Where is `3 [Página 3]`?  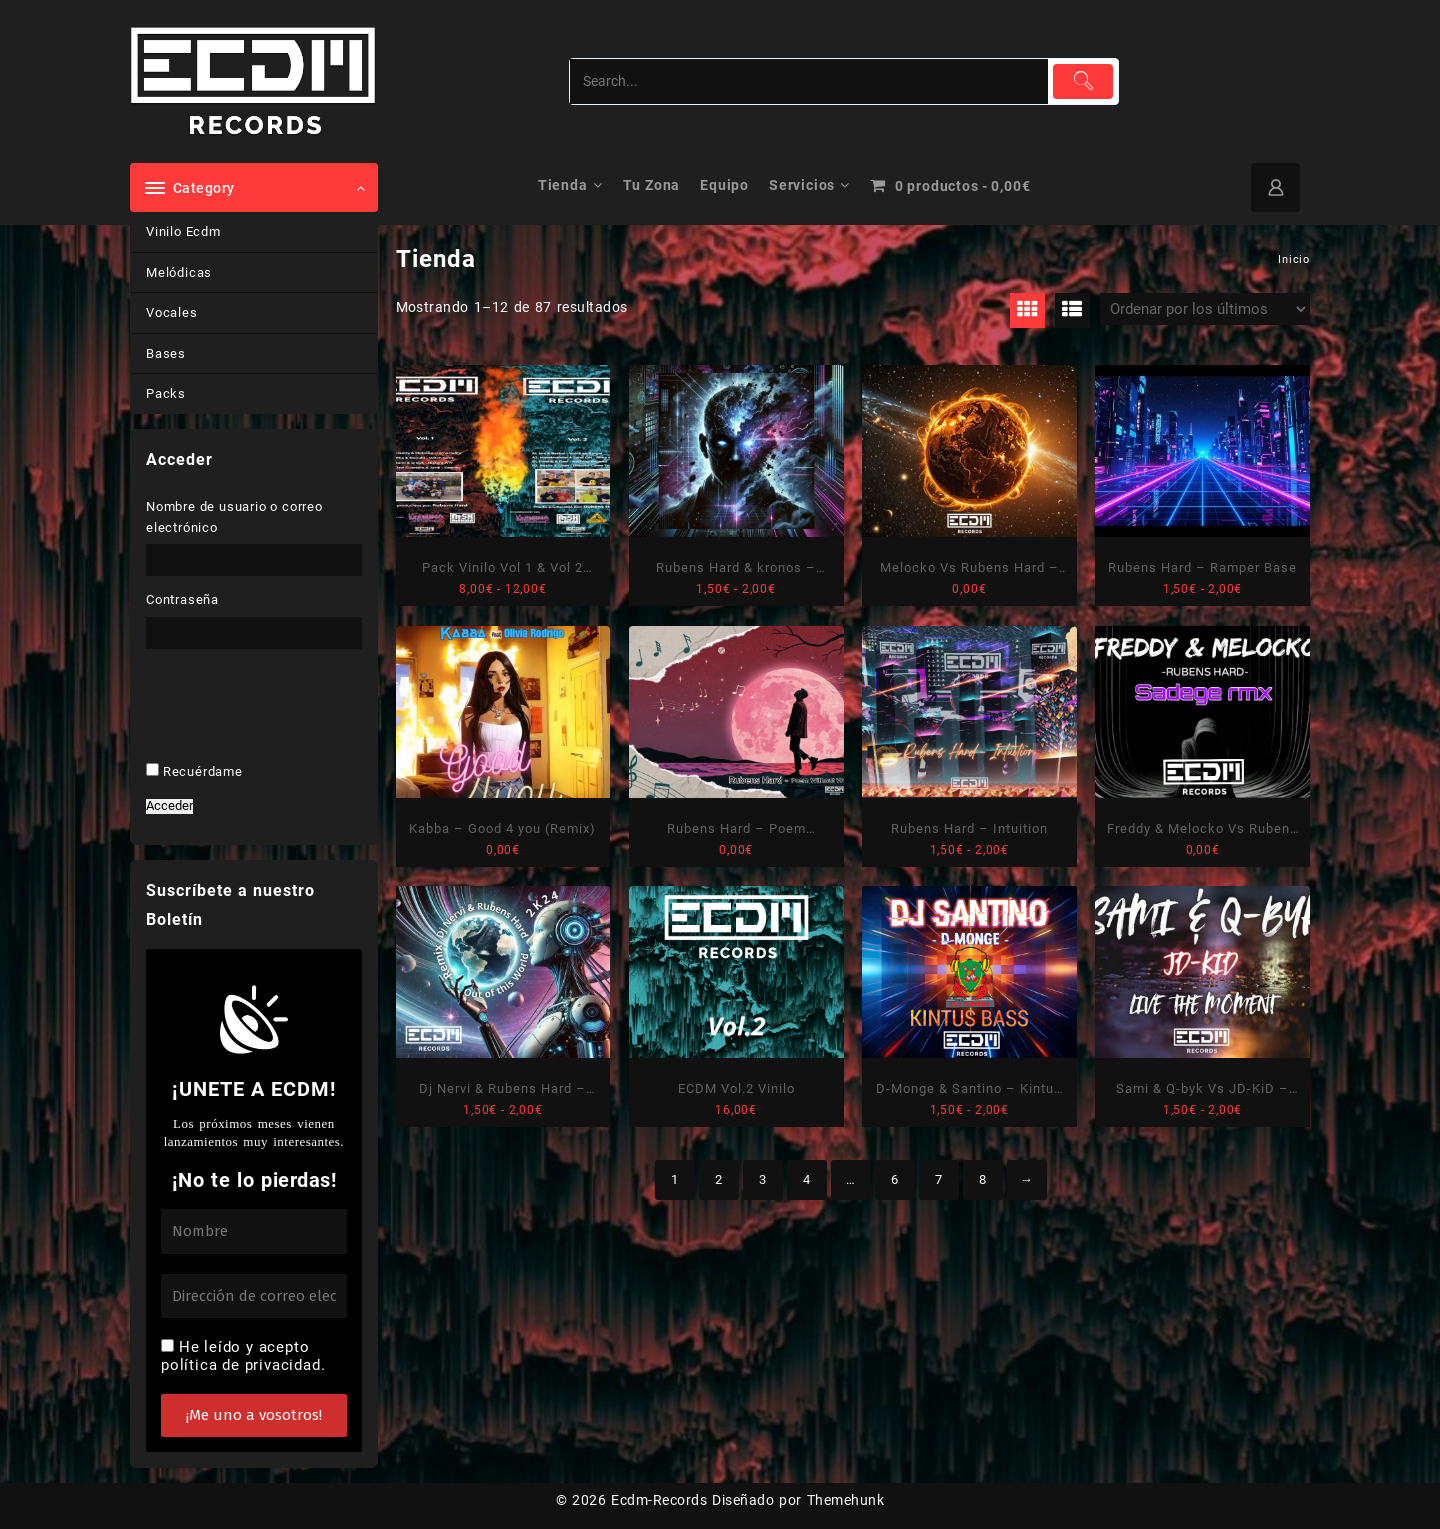 3 [Página 3] is located at coordinates (763, 1179).